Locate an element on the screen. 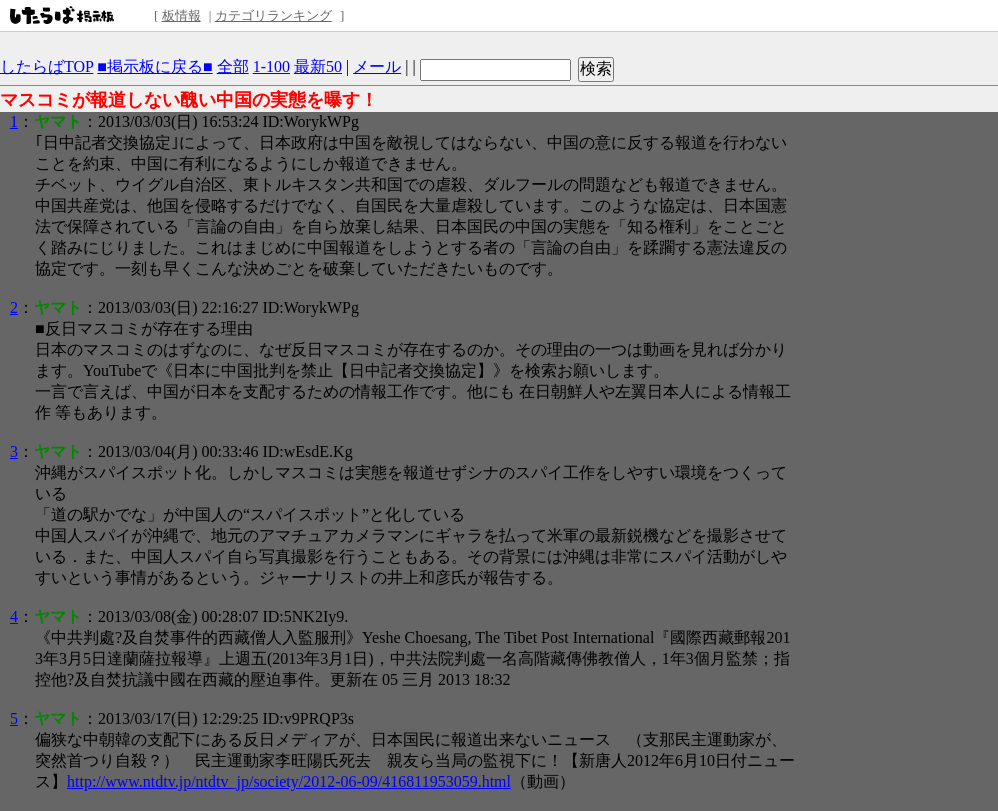 This screenshot has width=998, height=811. 板情報 is located at coordinates (181, 15).